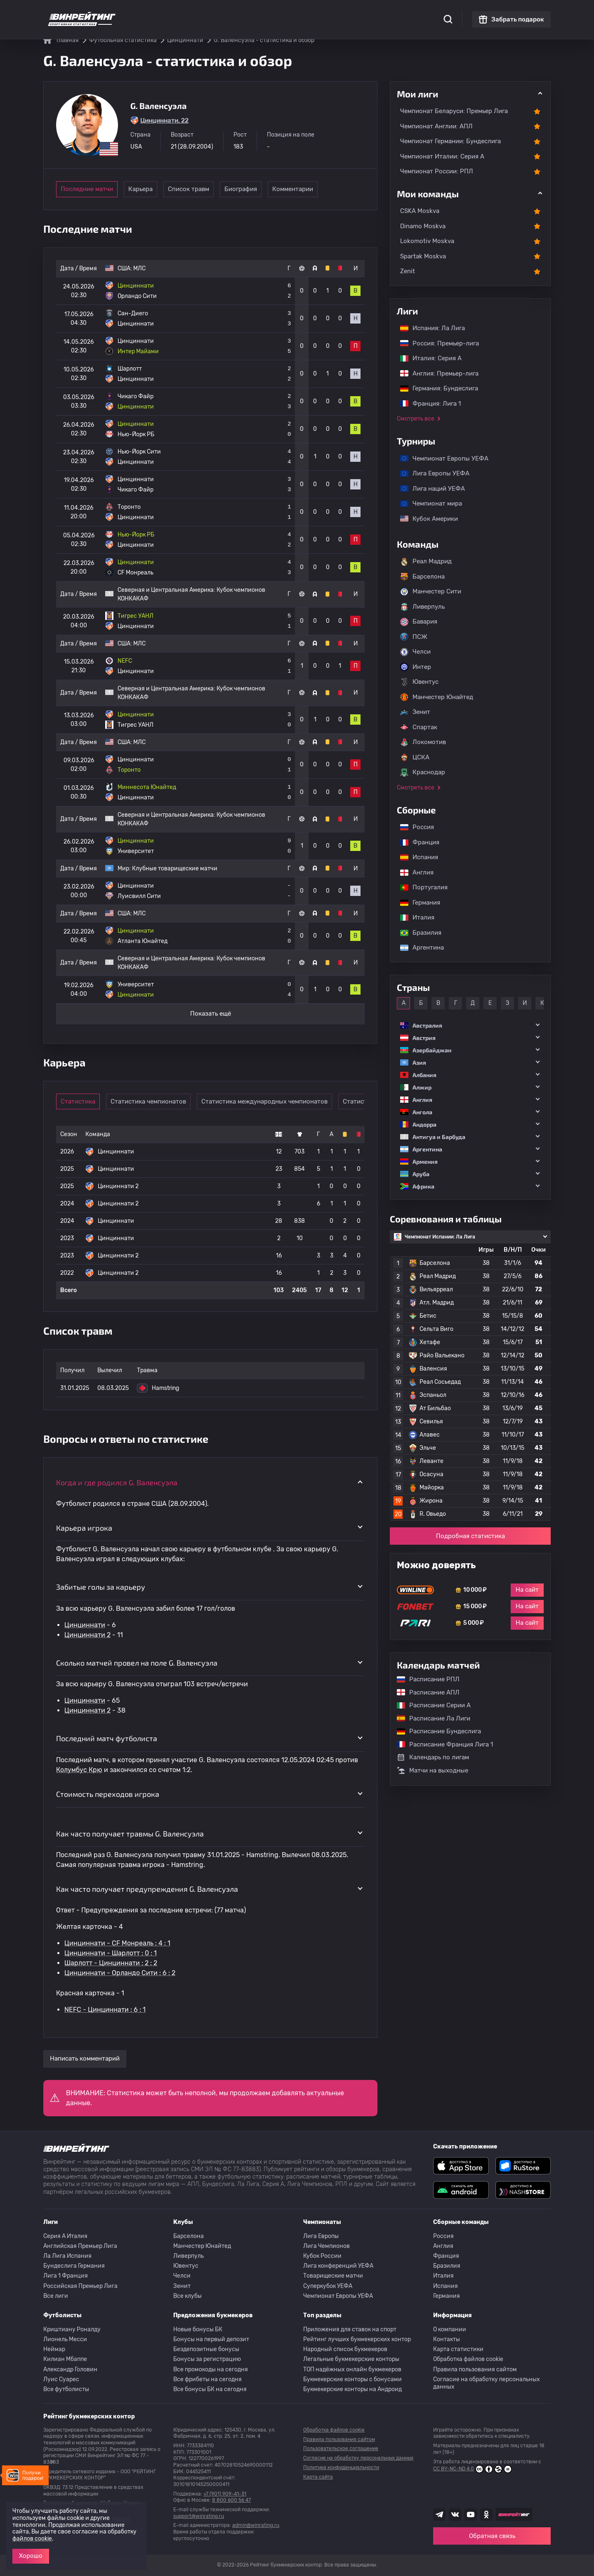  I want to click on Лига конференций УЕФА, so click(338, 2265).